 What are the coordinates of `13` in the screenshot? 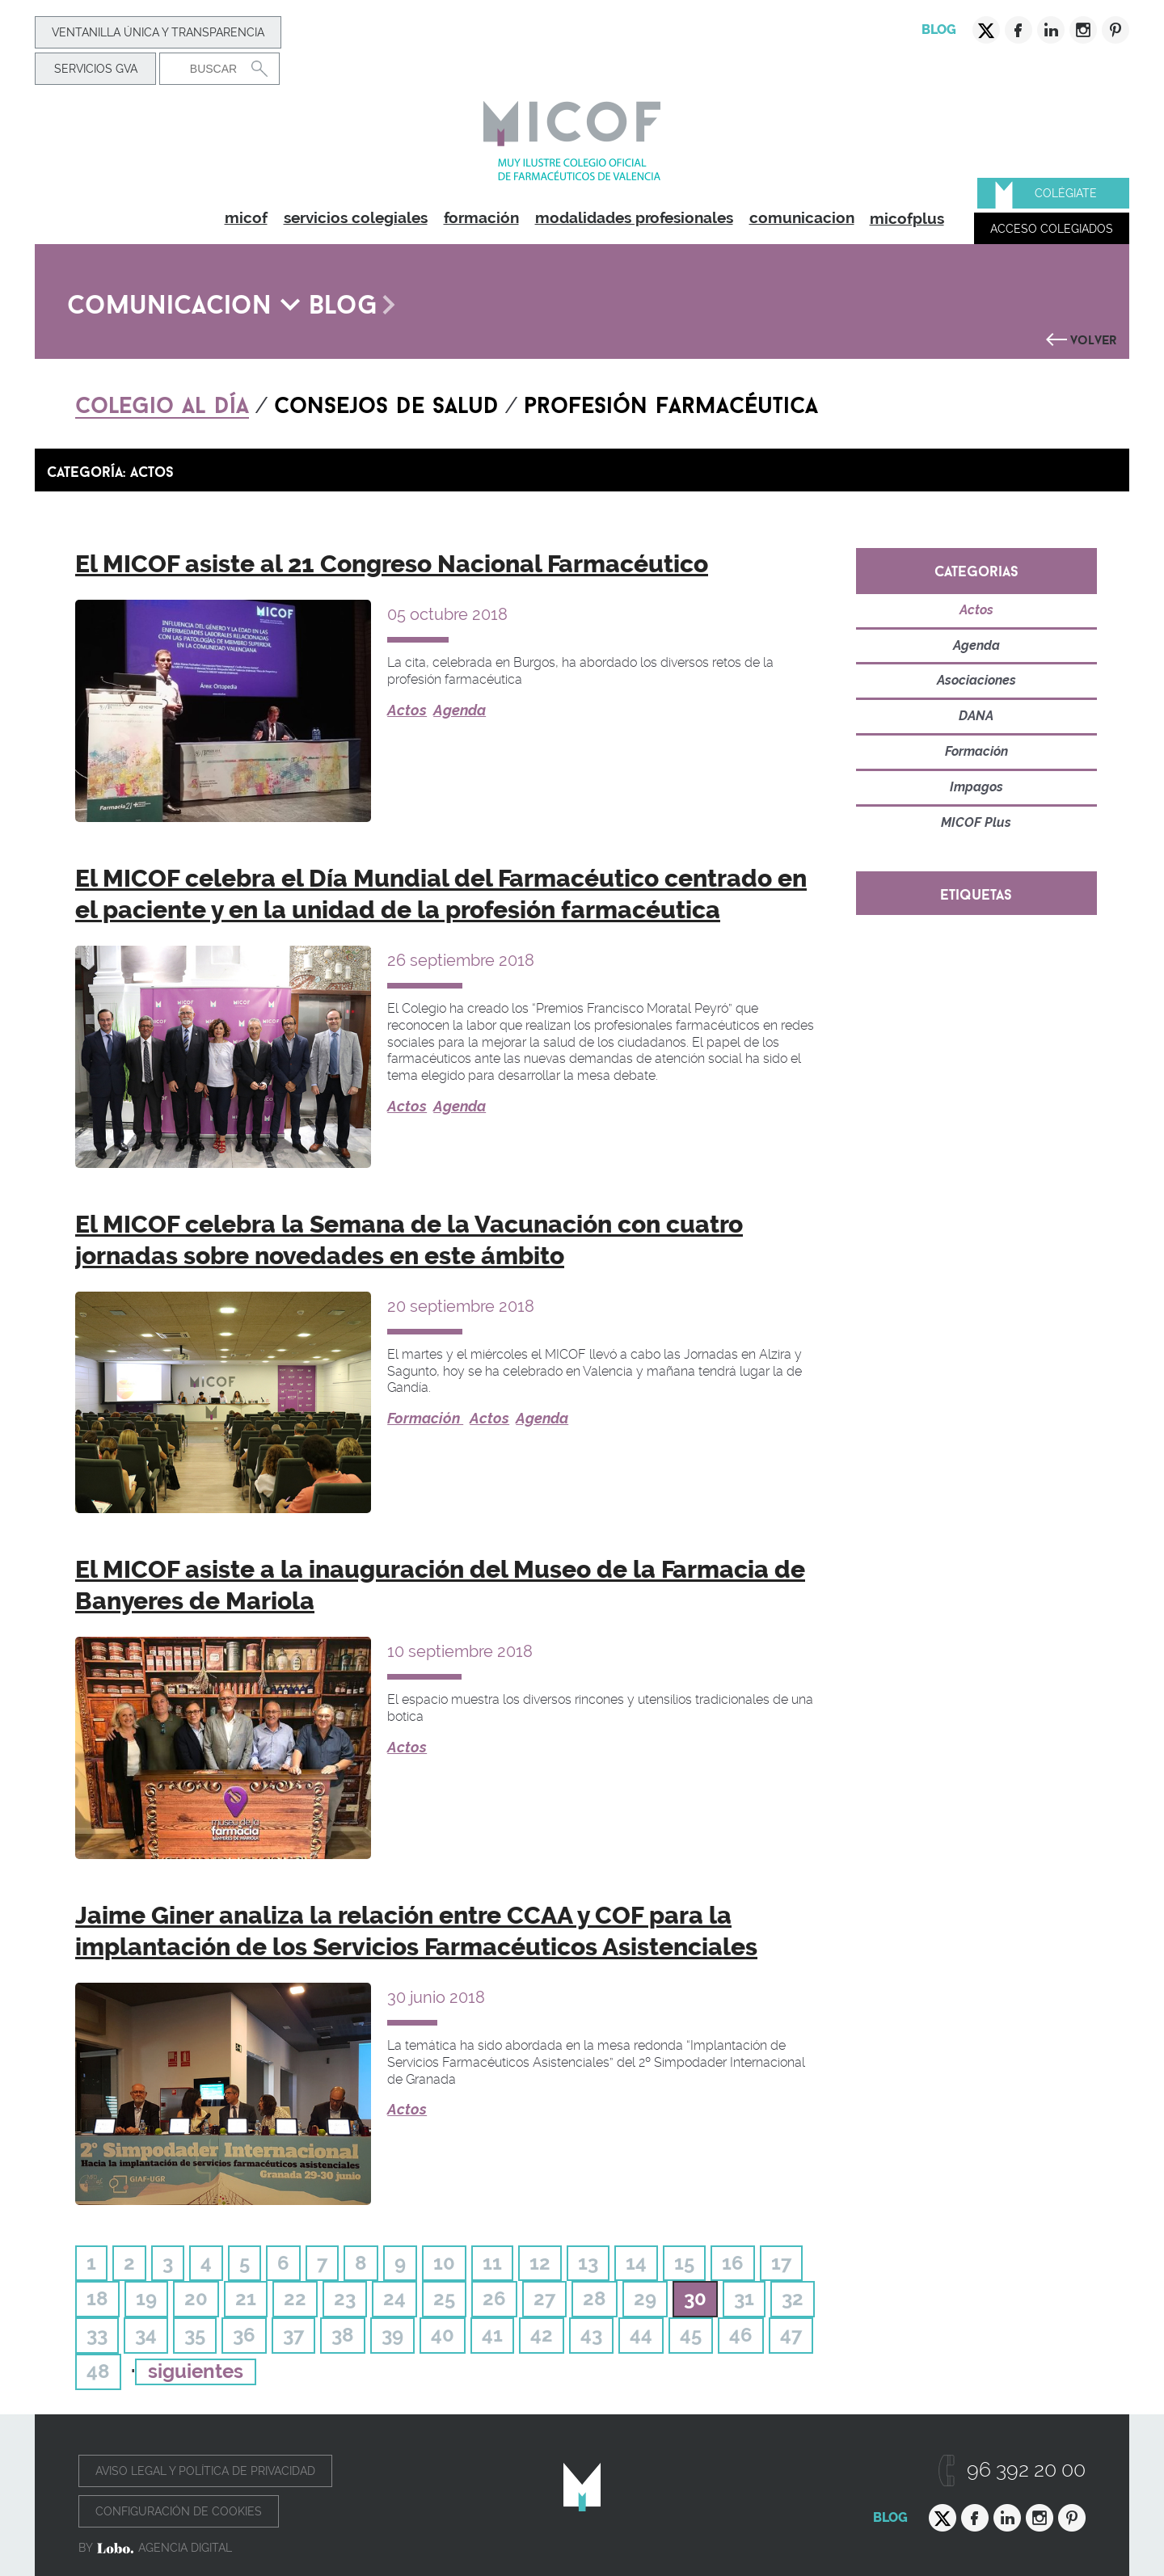 It's located at (588, 2263).